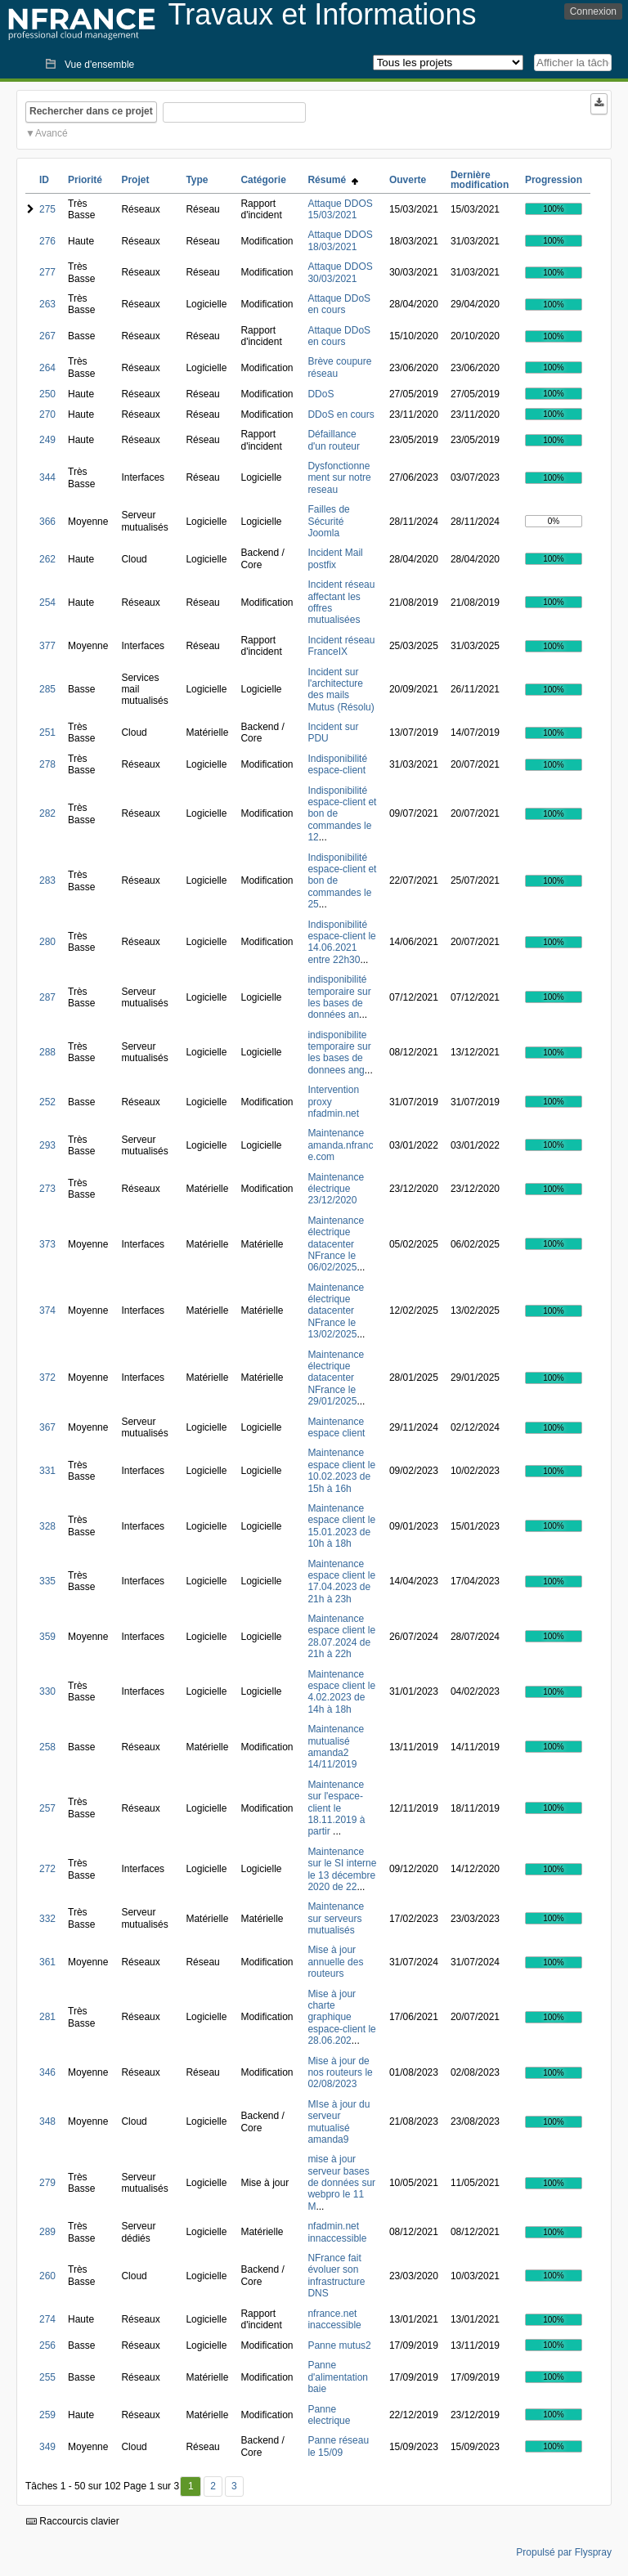  I want to click on Rechercher dans ce projet, so click(91, 111).